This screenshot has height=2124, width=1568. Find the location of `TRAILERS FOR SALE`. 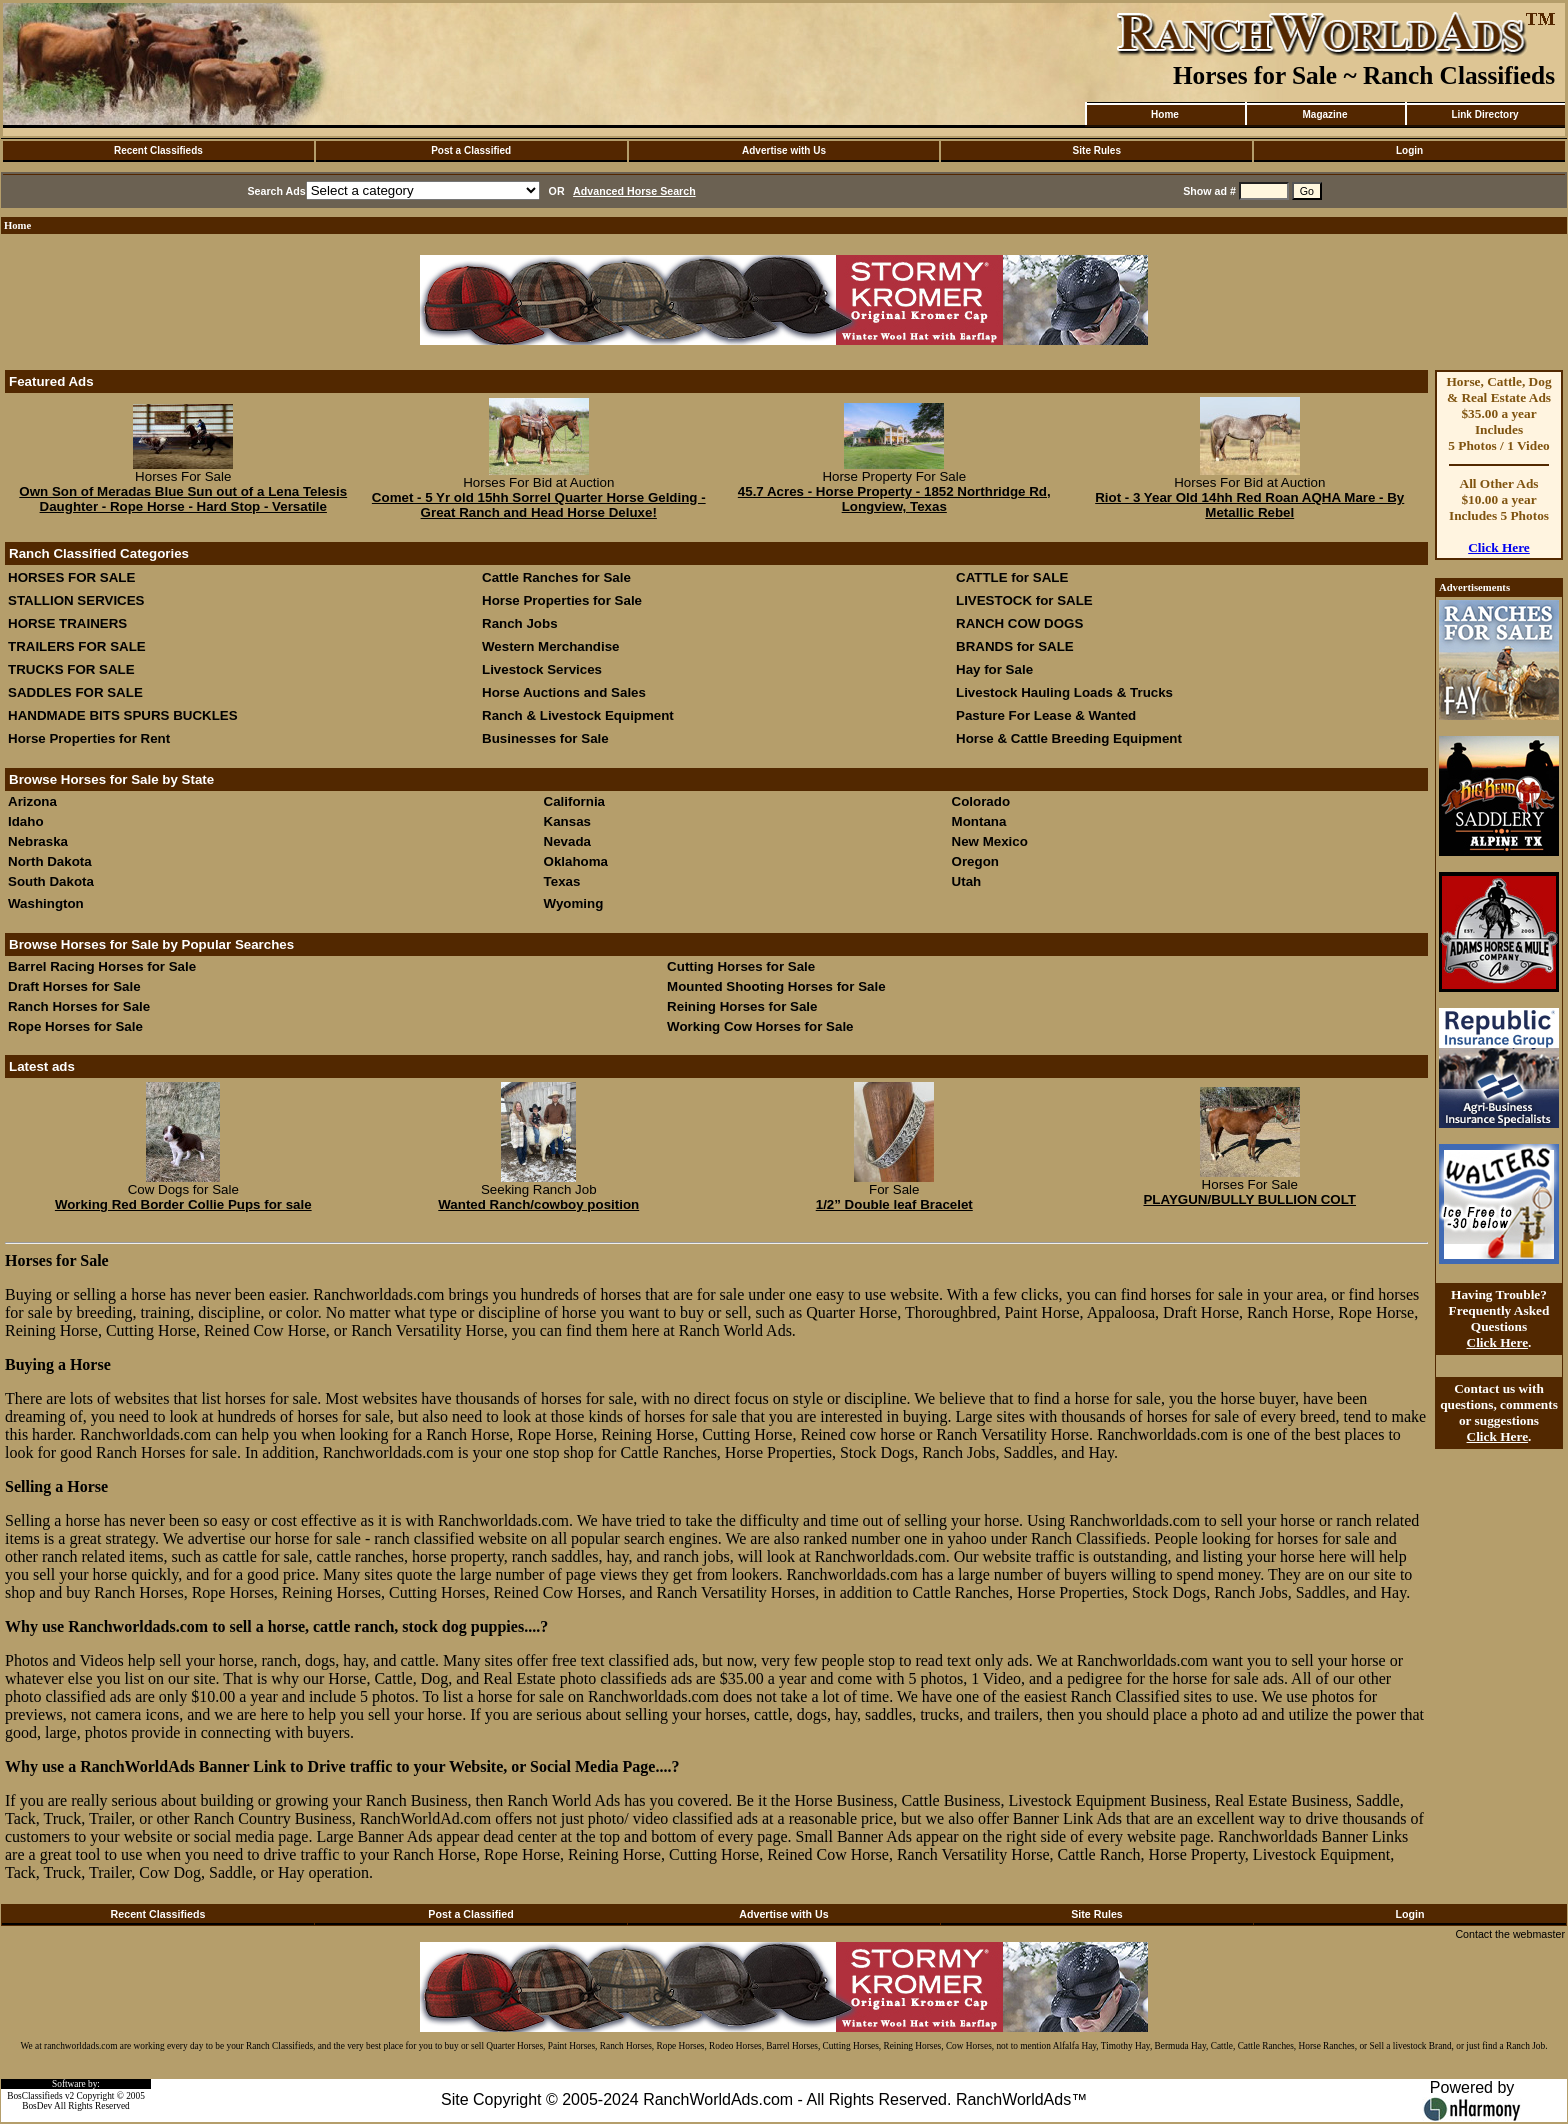

TRAILERS FOR SALE is located at coordinates (77, 646).